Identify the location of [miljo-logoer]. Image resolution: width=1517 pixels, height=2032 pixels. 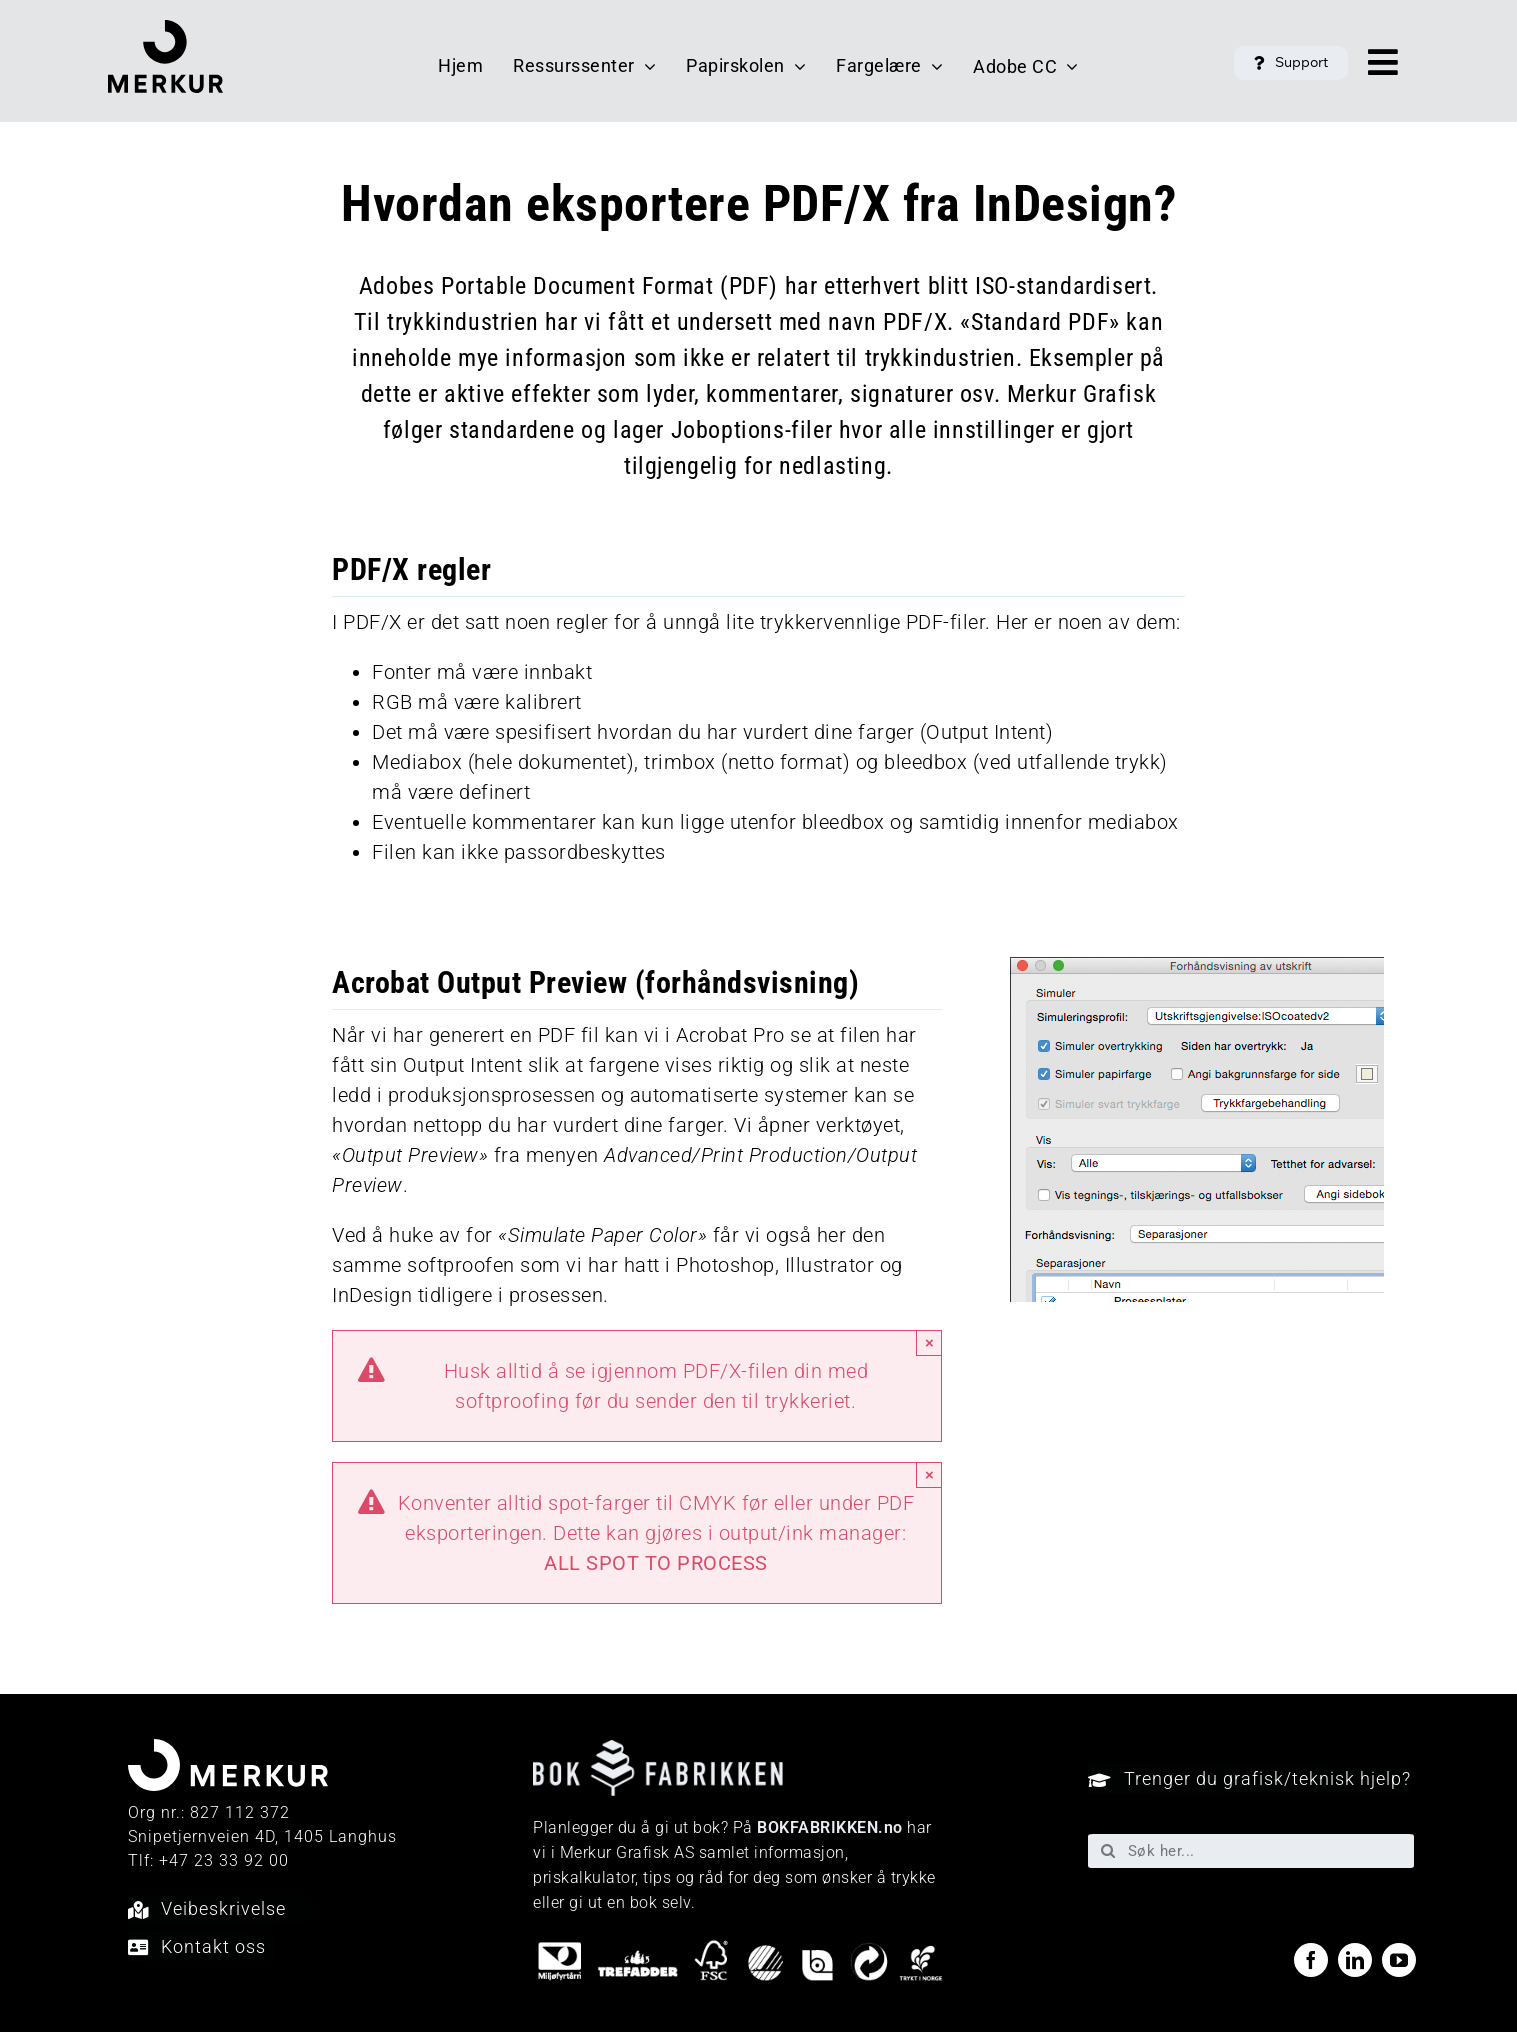
(740, 1948).